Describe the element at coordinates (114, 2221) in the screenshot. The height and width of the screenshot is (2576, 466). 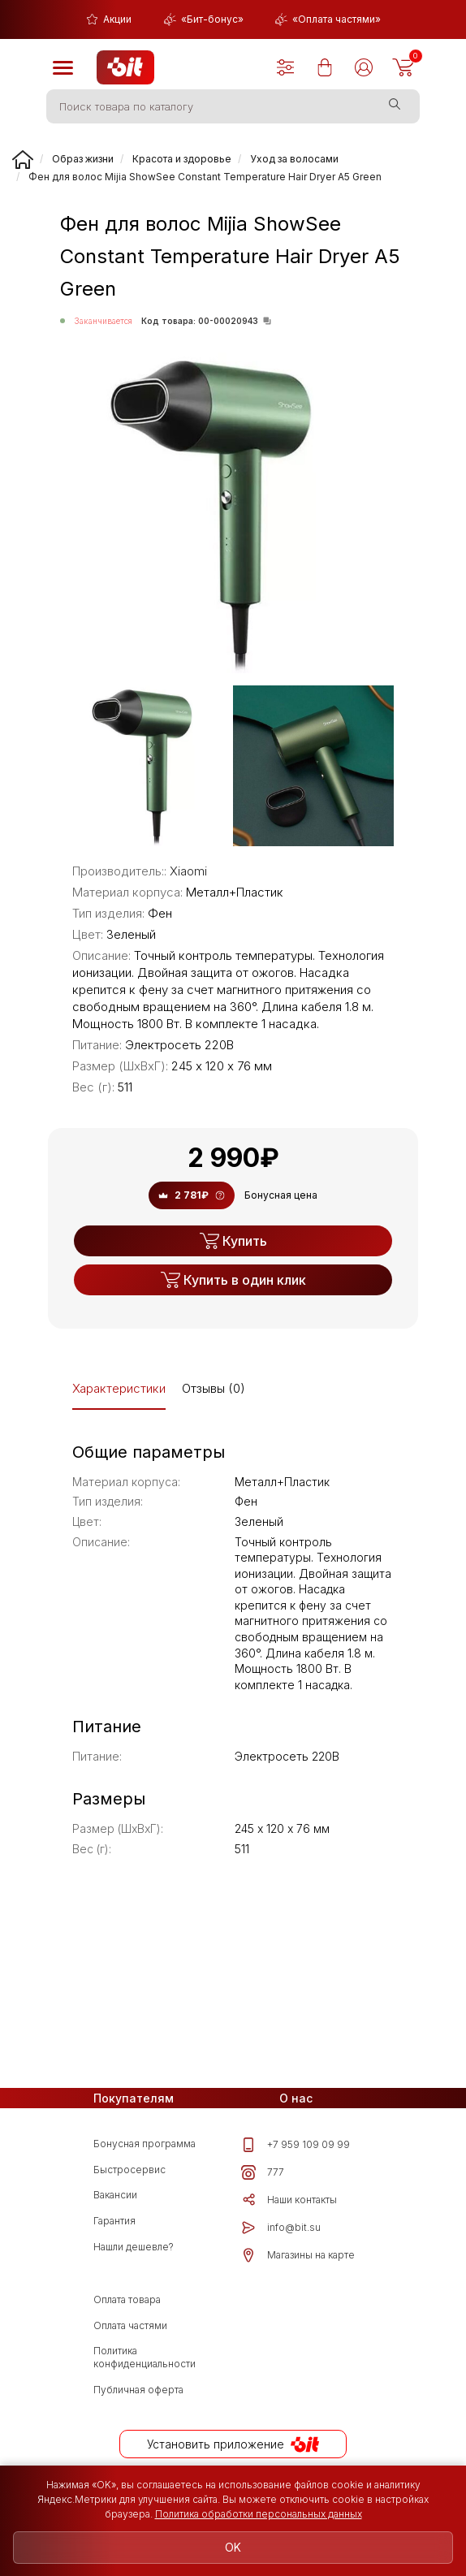
I see `Гарантия` at that location.